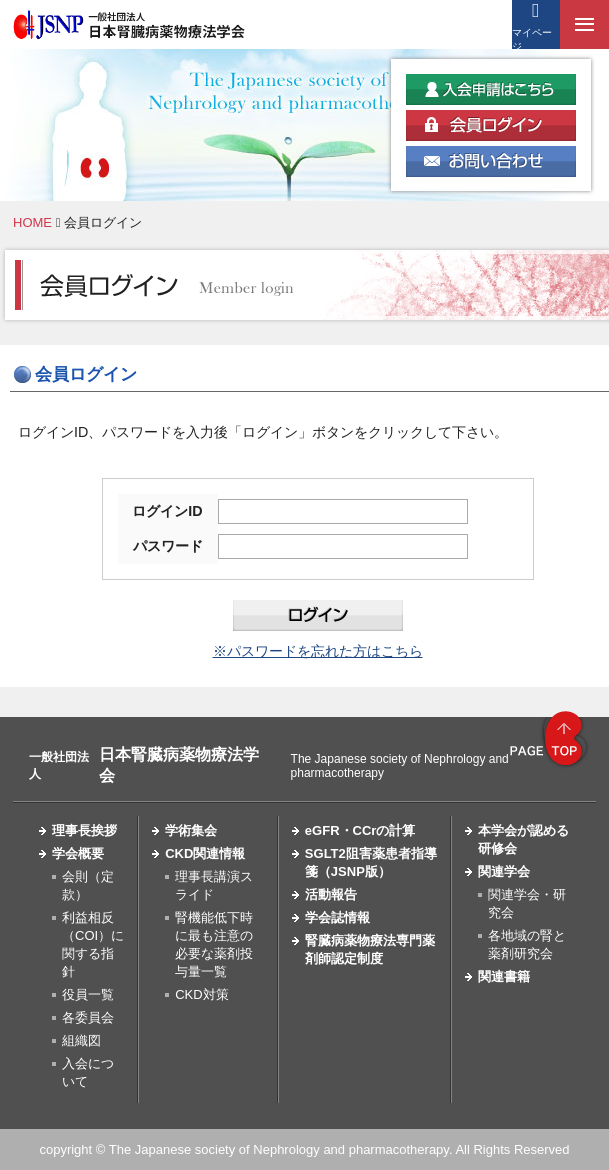 The image size is (609, 1170). Describe the element at coordinates (88, 994) in the screenshot. I see `役員一覧` at that location.